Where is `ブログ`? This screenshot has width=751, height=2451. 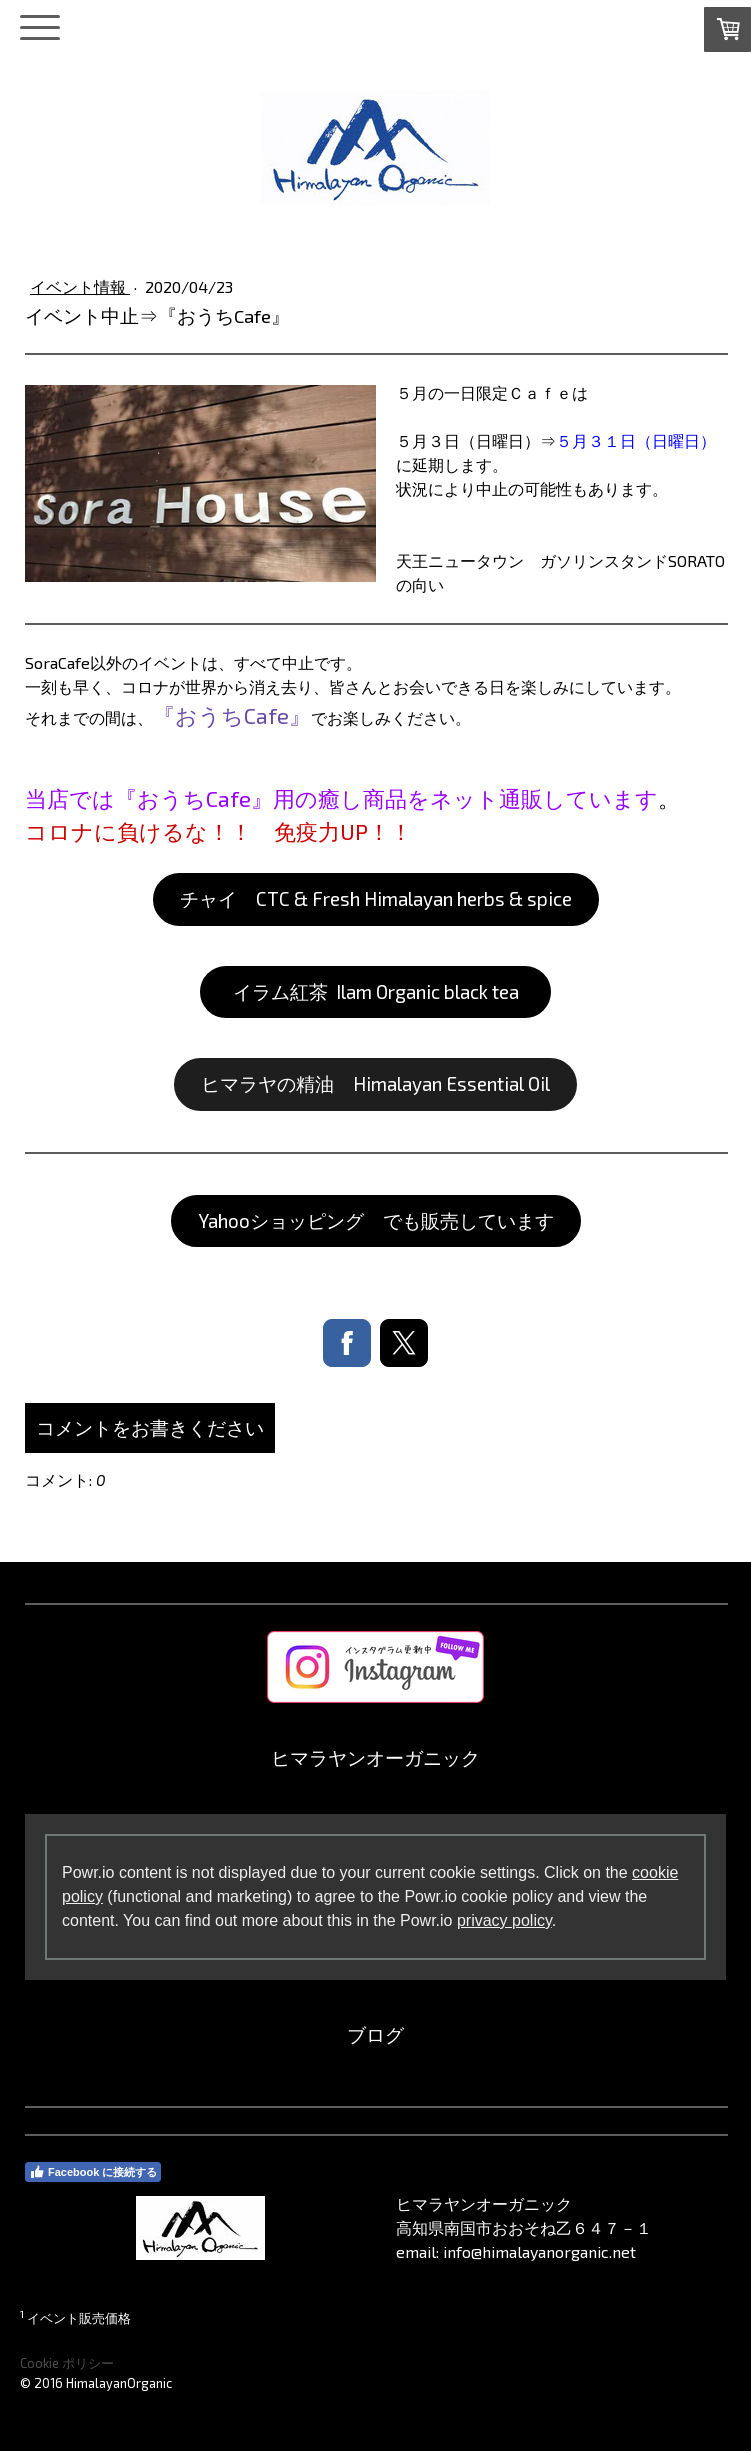
ブログ is located at coordinates (375, 2034).